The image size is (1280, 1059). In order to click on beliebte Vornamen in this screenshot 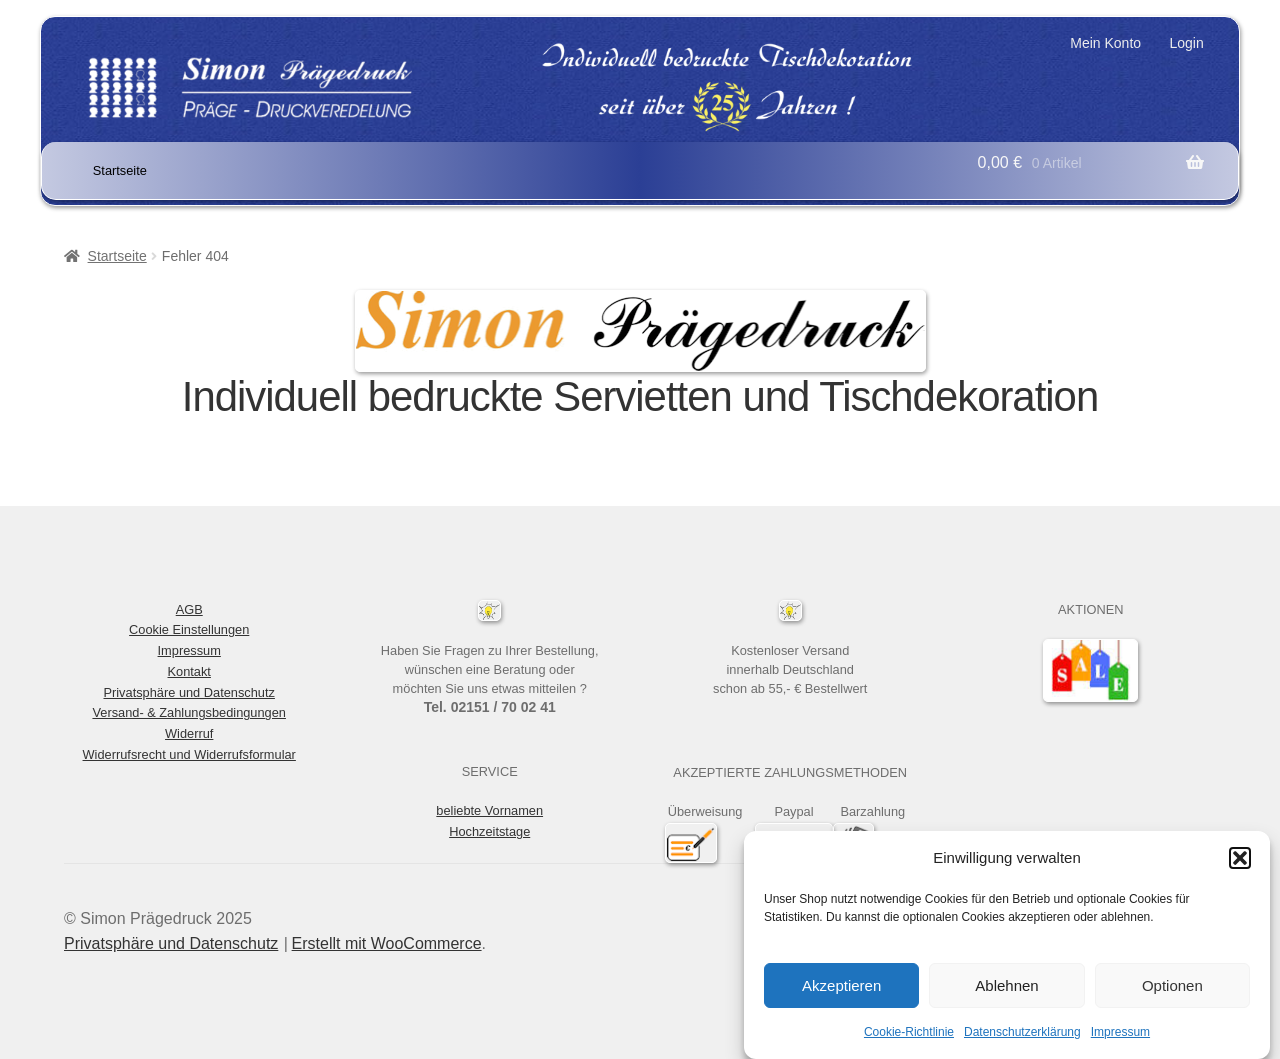, I will do `click(489, 810)`.